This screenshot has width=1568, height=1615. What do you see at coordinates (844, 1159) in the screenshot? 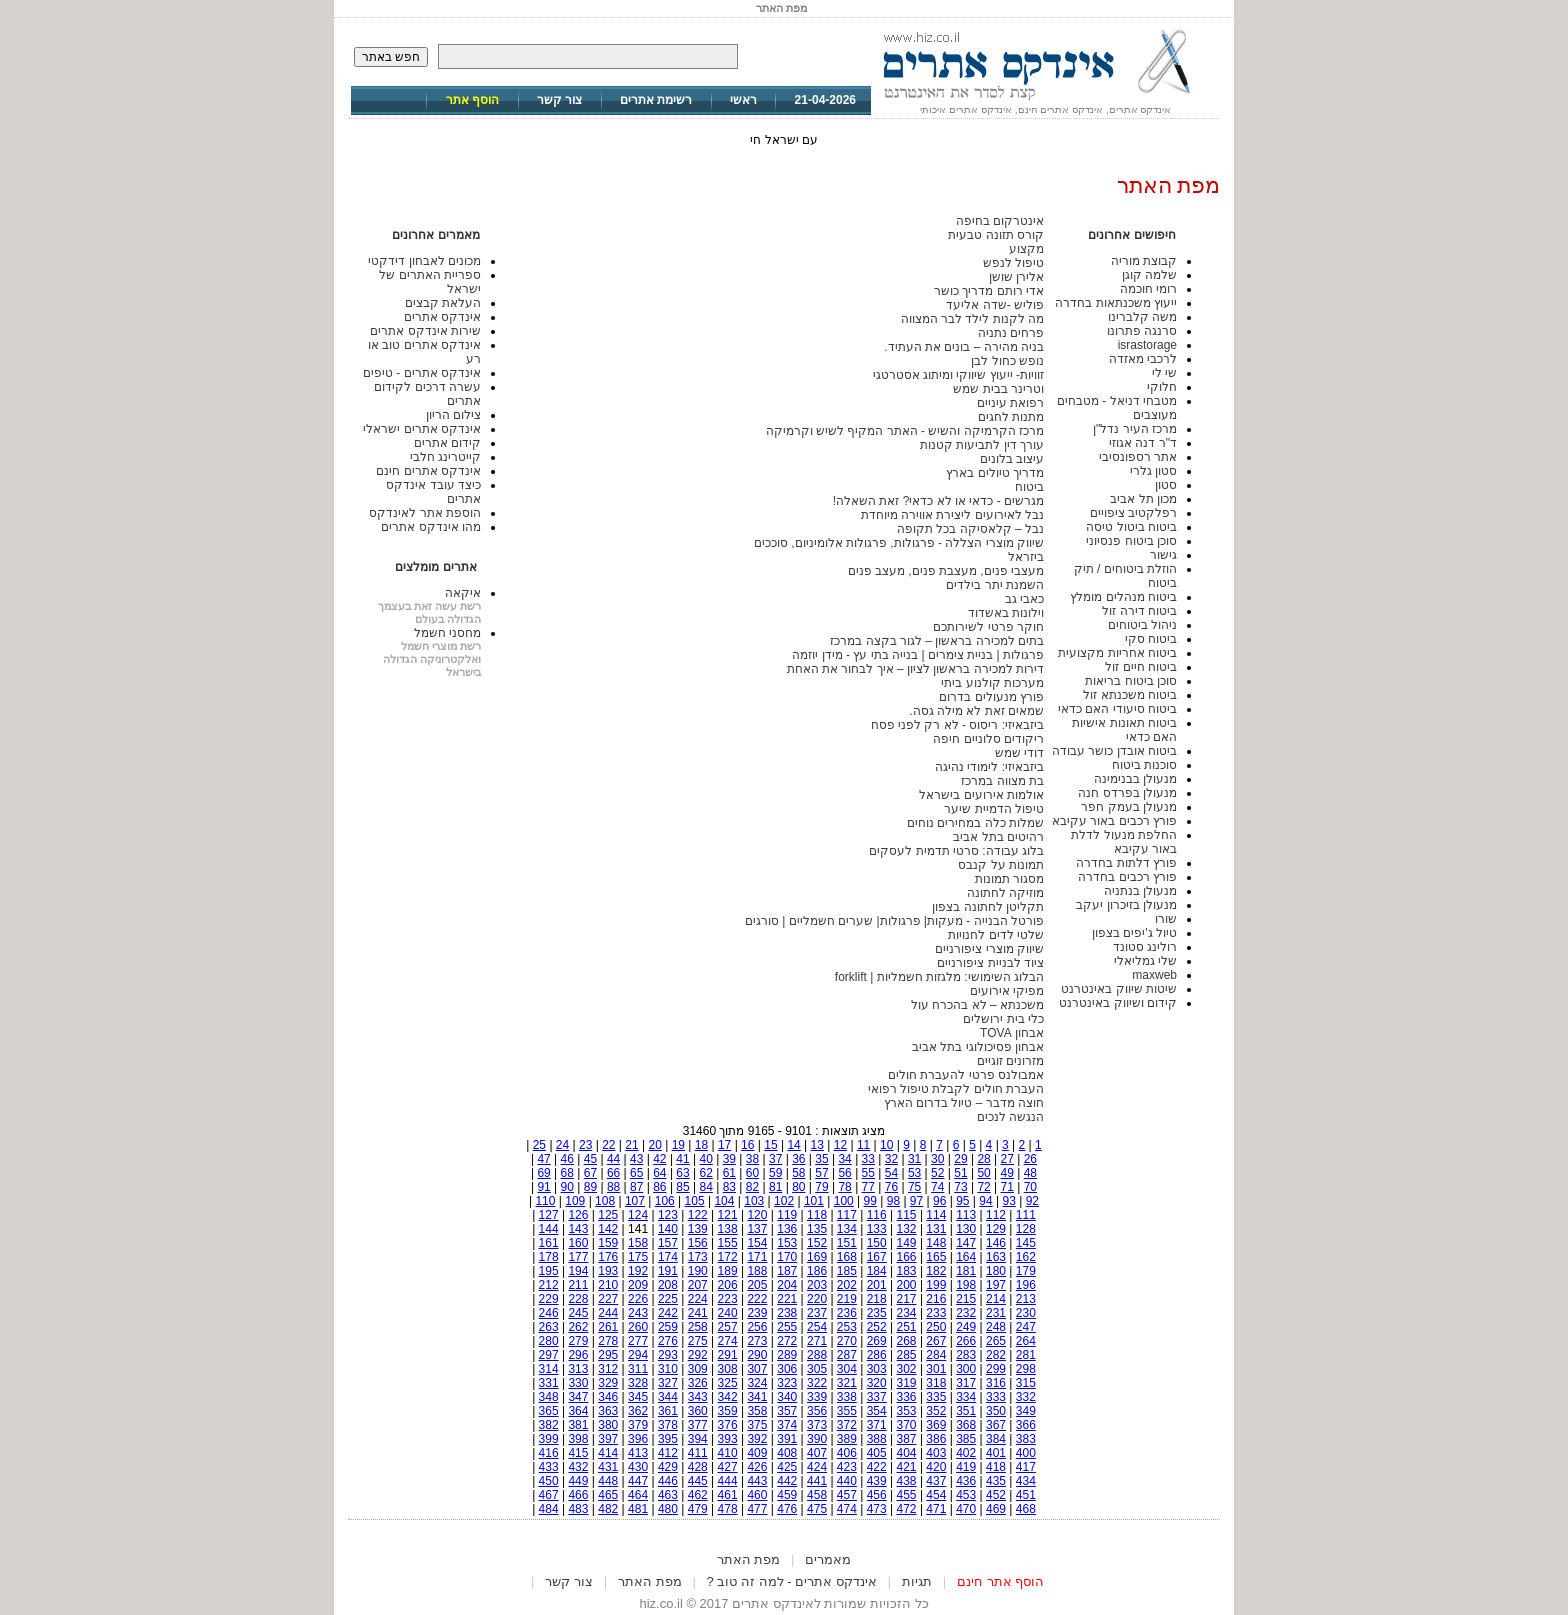
I see `34` at bounding box center [844, 1159].